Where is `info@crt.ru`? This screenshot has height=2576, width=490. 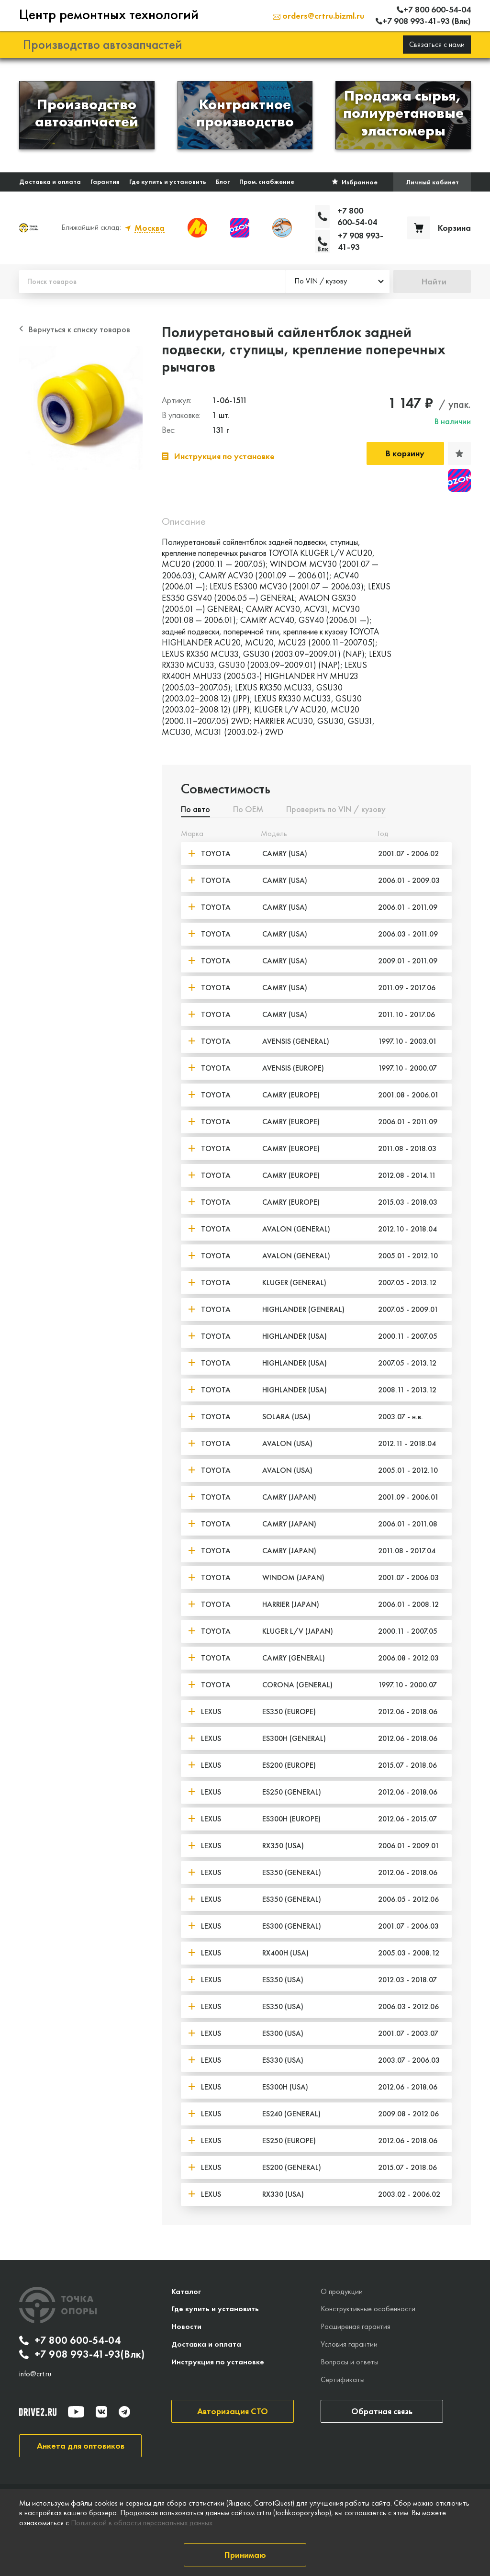 info@crt.ru is located at coordinates (35, 2374).